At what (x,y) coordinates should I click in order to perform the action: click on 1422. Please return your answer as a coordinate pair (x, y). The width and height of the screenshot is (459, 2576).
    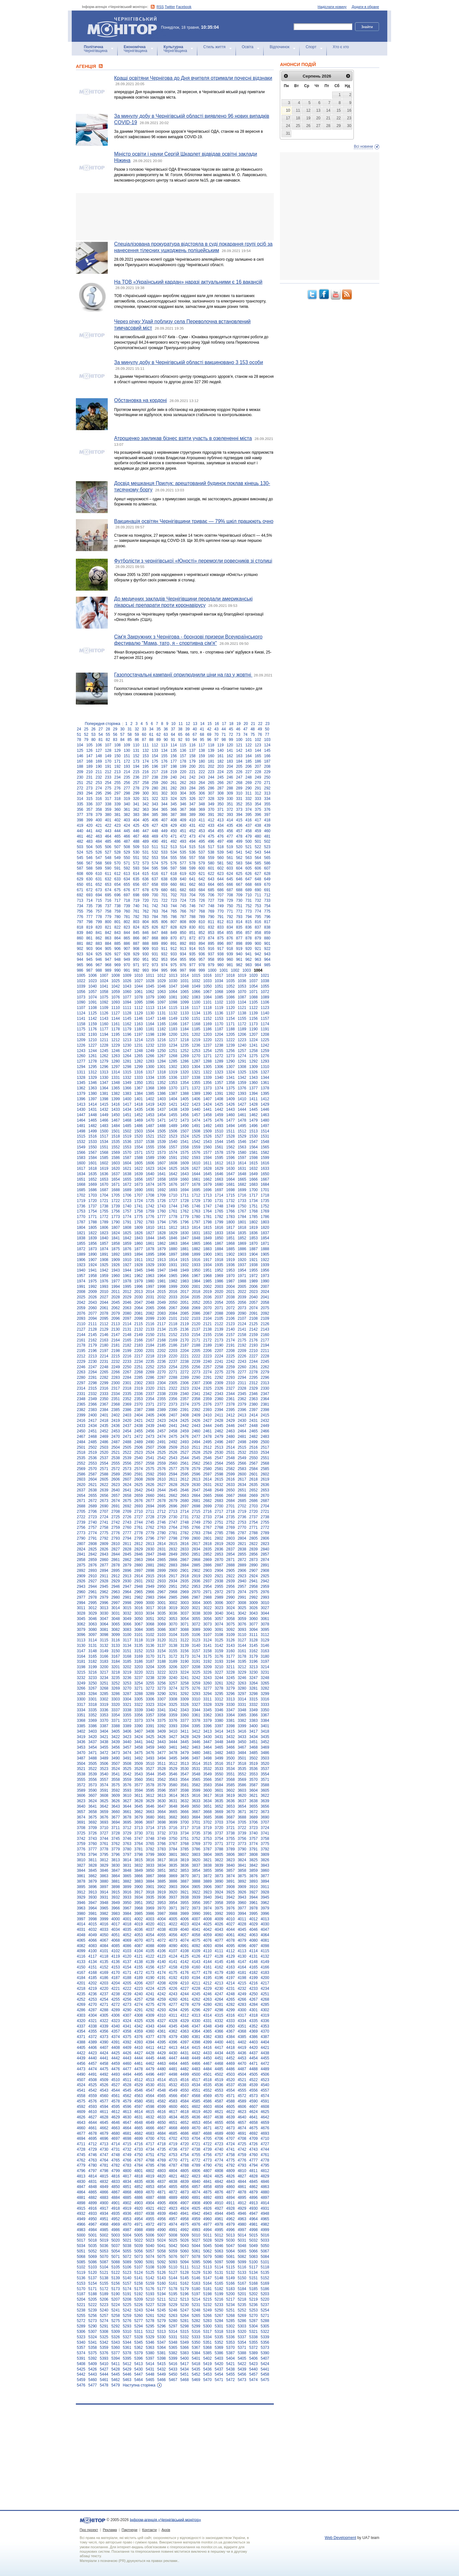
    Looking at the image, I should click on (184, 1104).